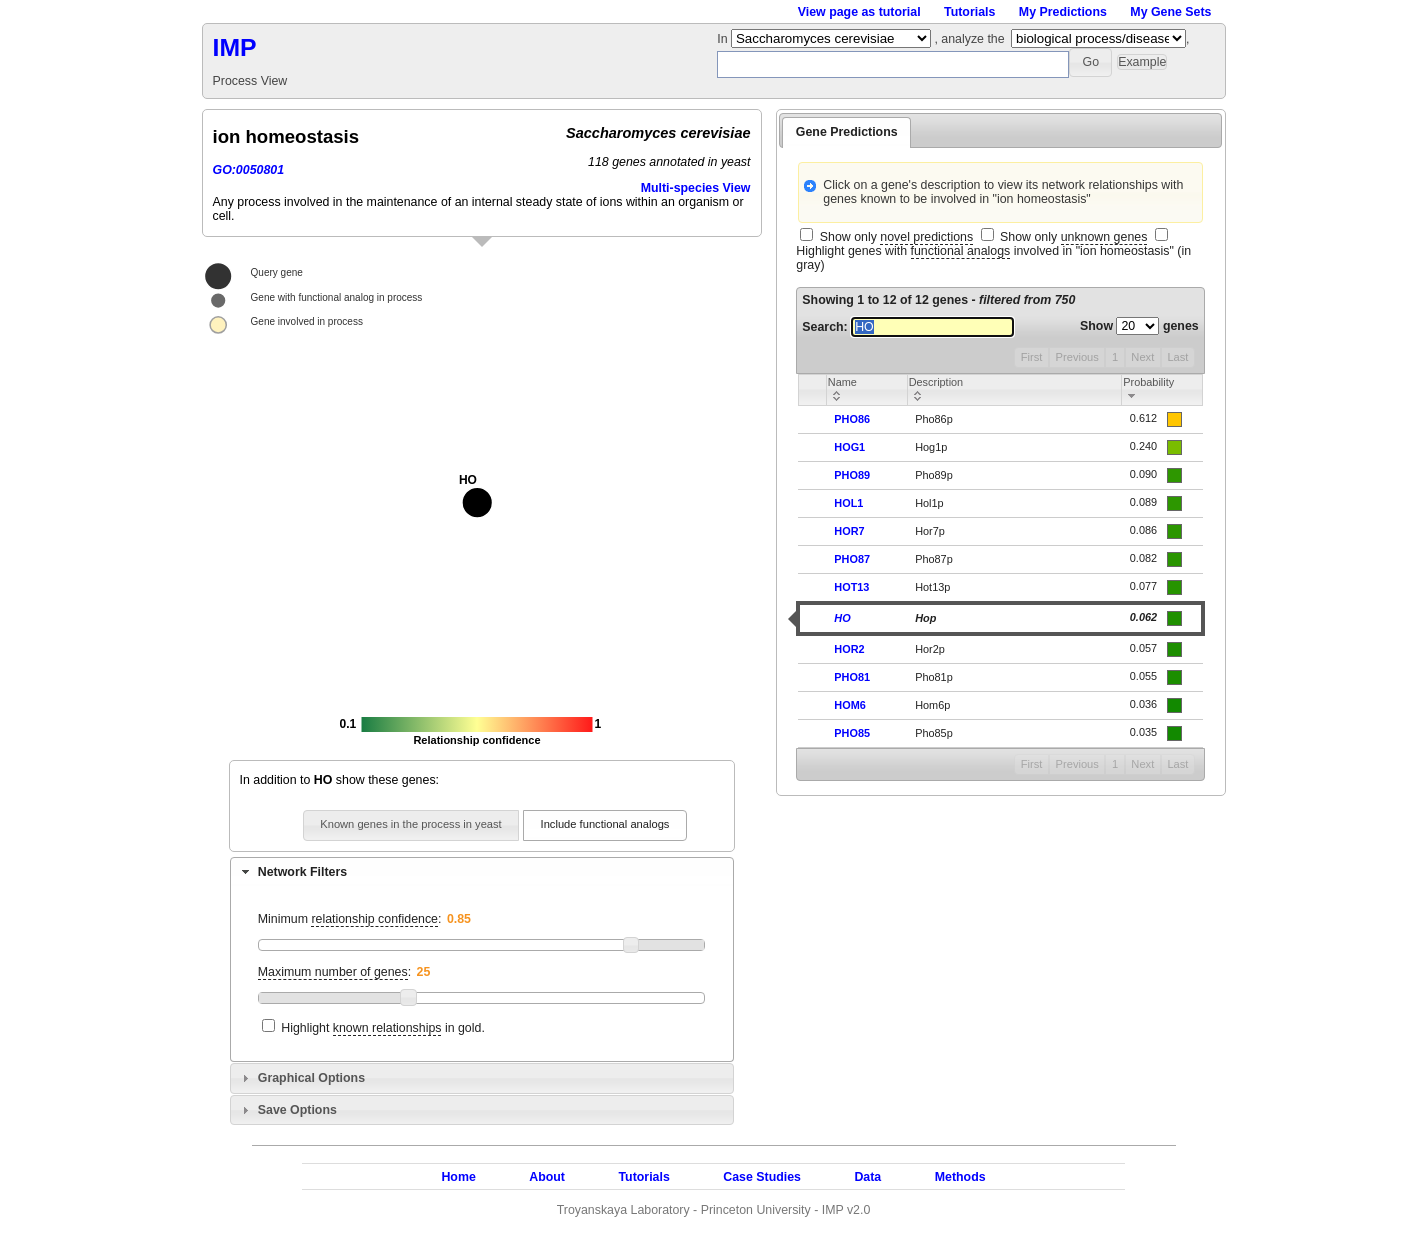 This screenshot has width=1427, height=1256. Describe the element at coordinates (908, 327) in the screenshot. I see `Search:` at that location.